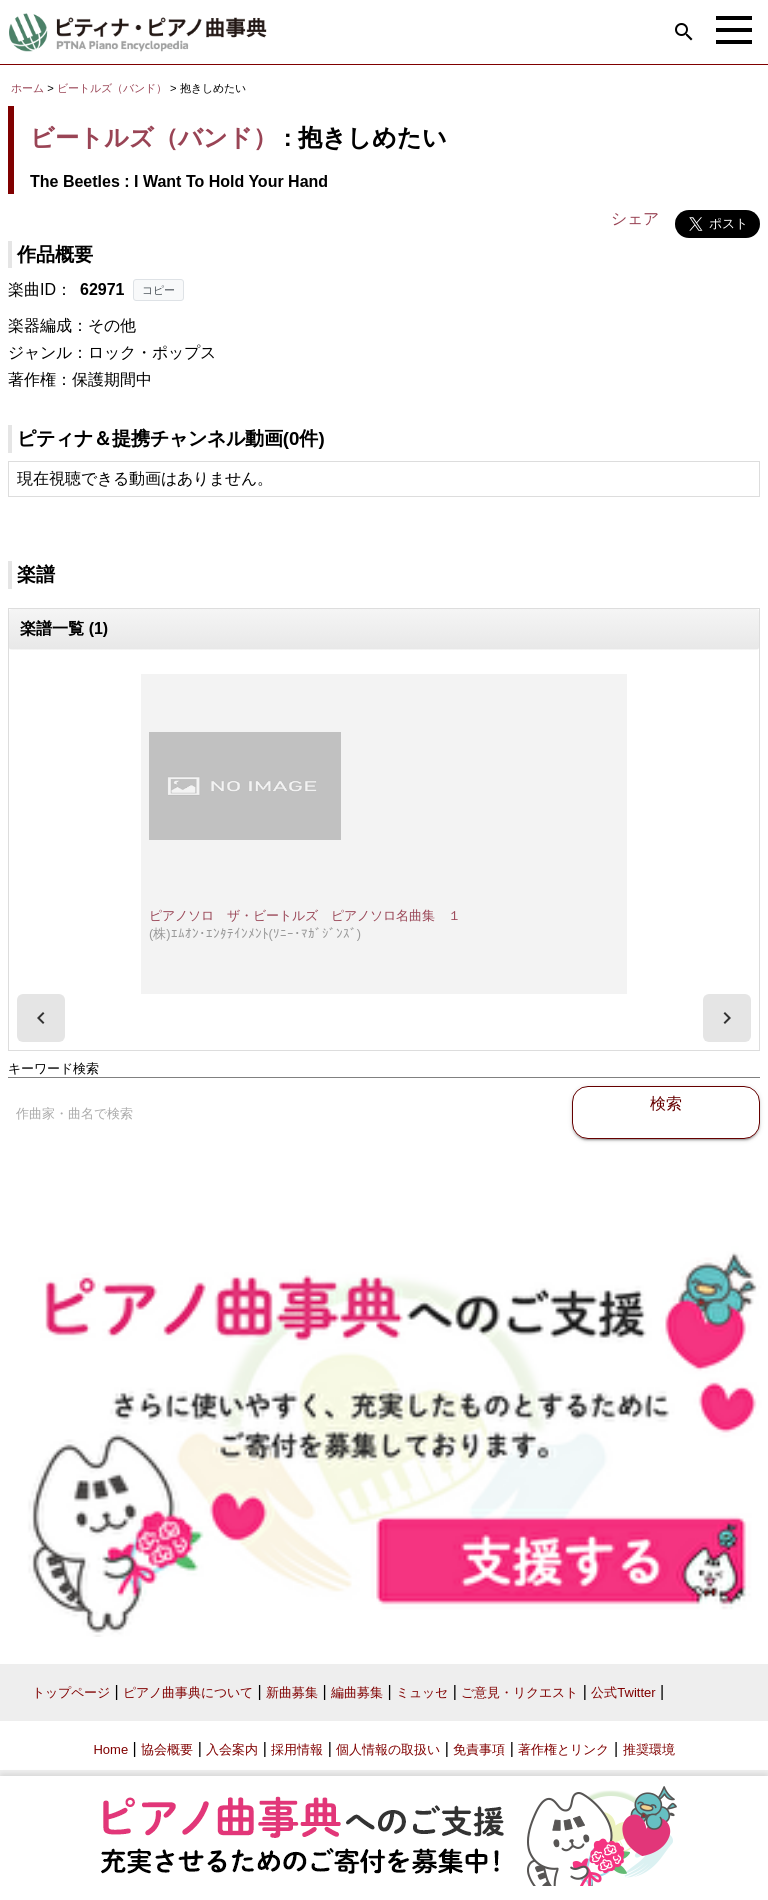 The image size is (768, 1900). What do you see at coordinates (232, 1749) in the screenshot?
I see `入会案内` at bounding box center [232, 1749].